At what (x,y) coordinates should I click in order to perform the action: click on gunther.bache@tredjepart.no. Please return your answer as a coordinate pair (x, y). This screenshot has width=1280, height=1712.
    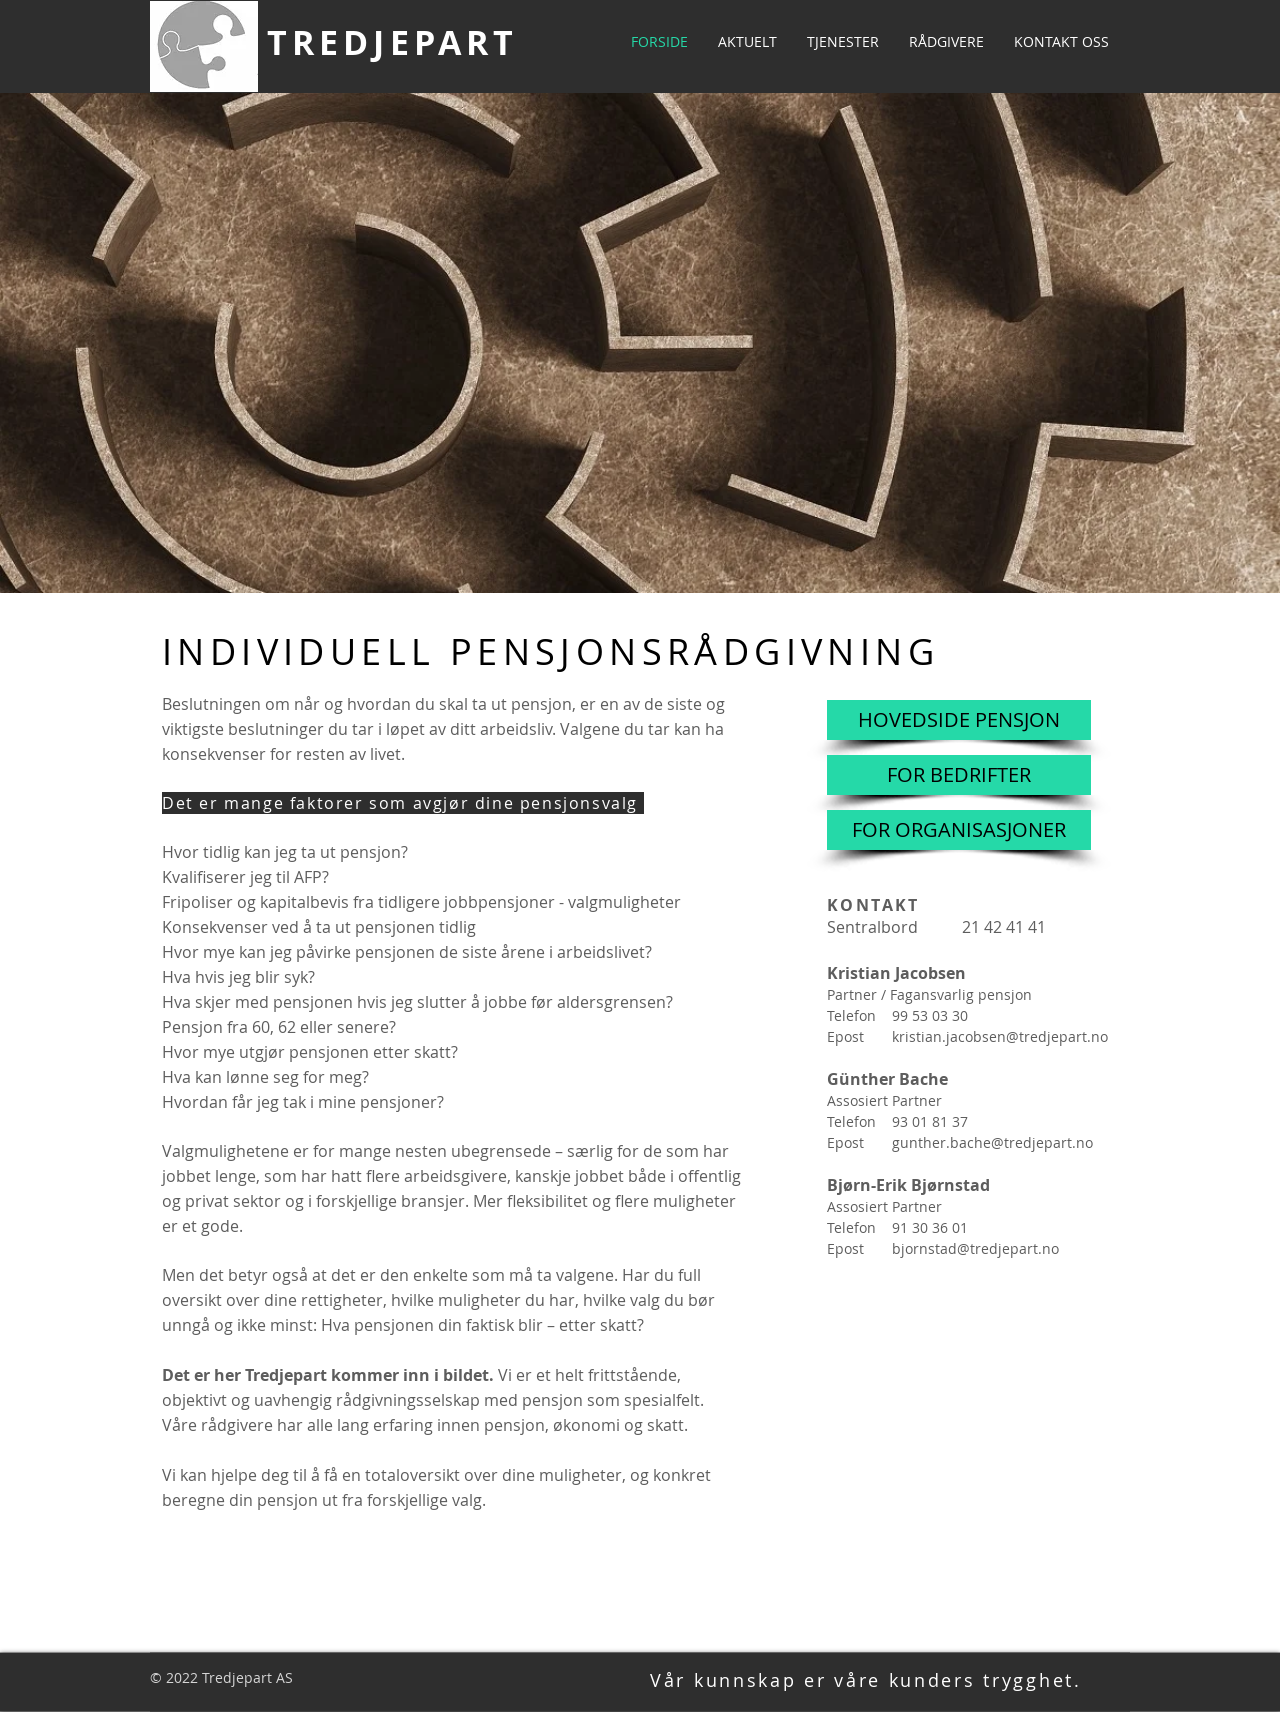
    Looking at the image, I should click on (992, 1142).